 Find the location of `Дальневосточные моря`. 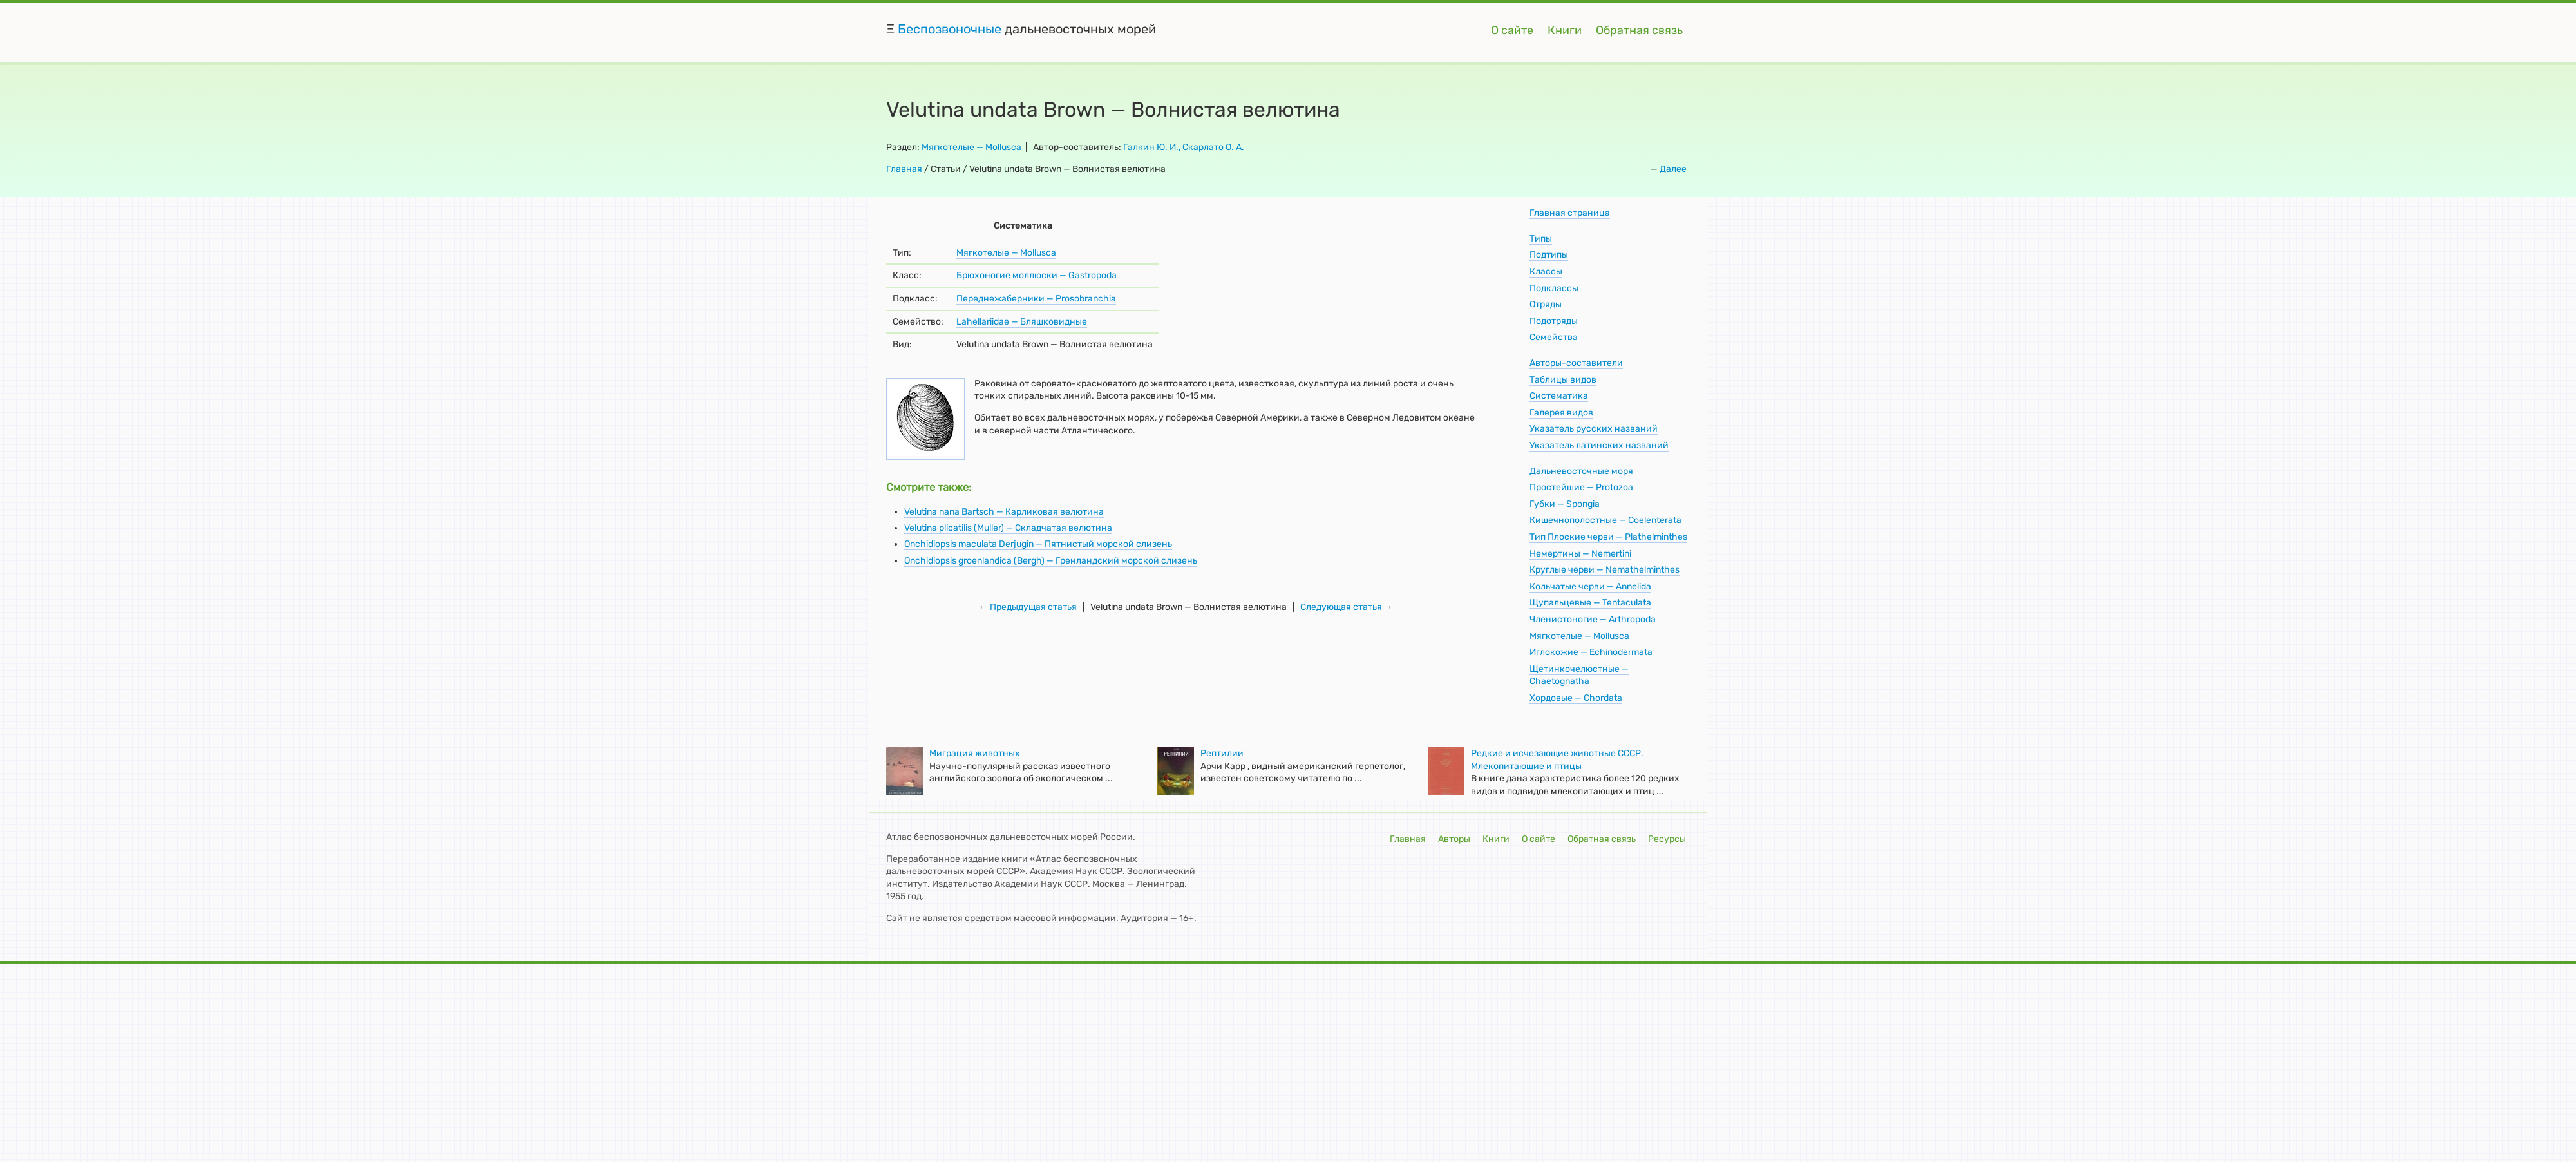

Дальневосточные моря is located at coordinates (1581, 471).